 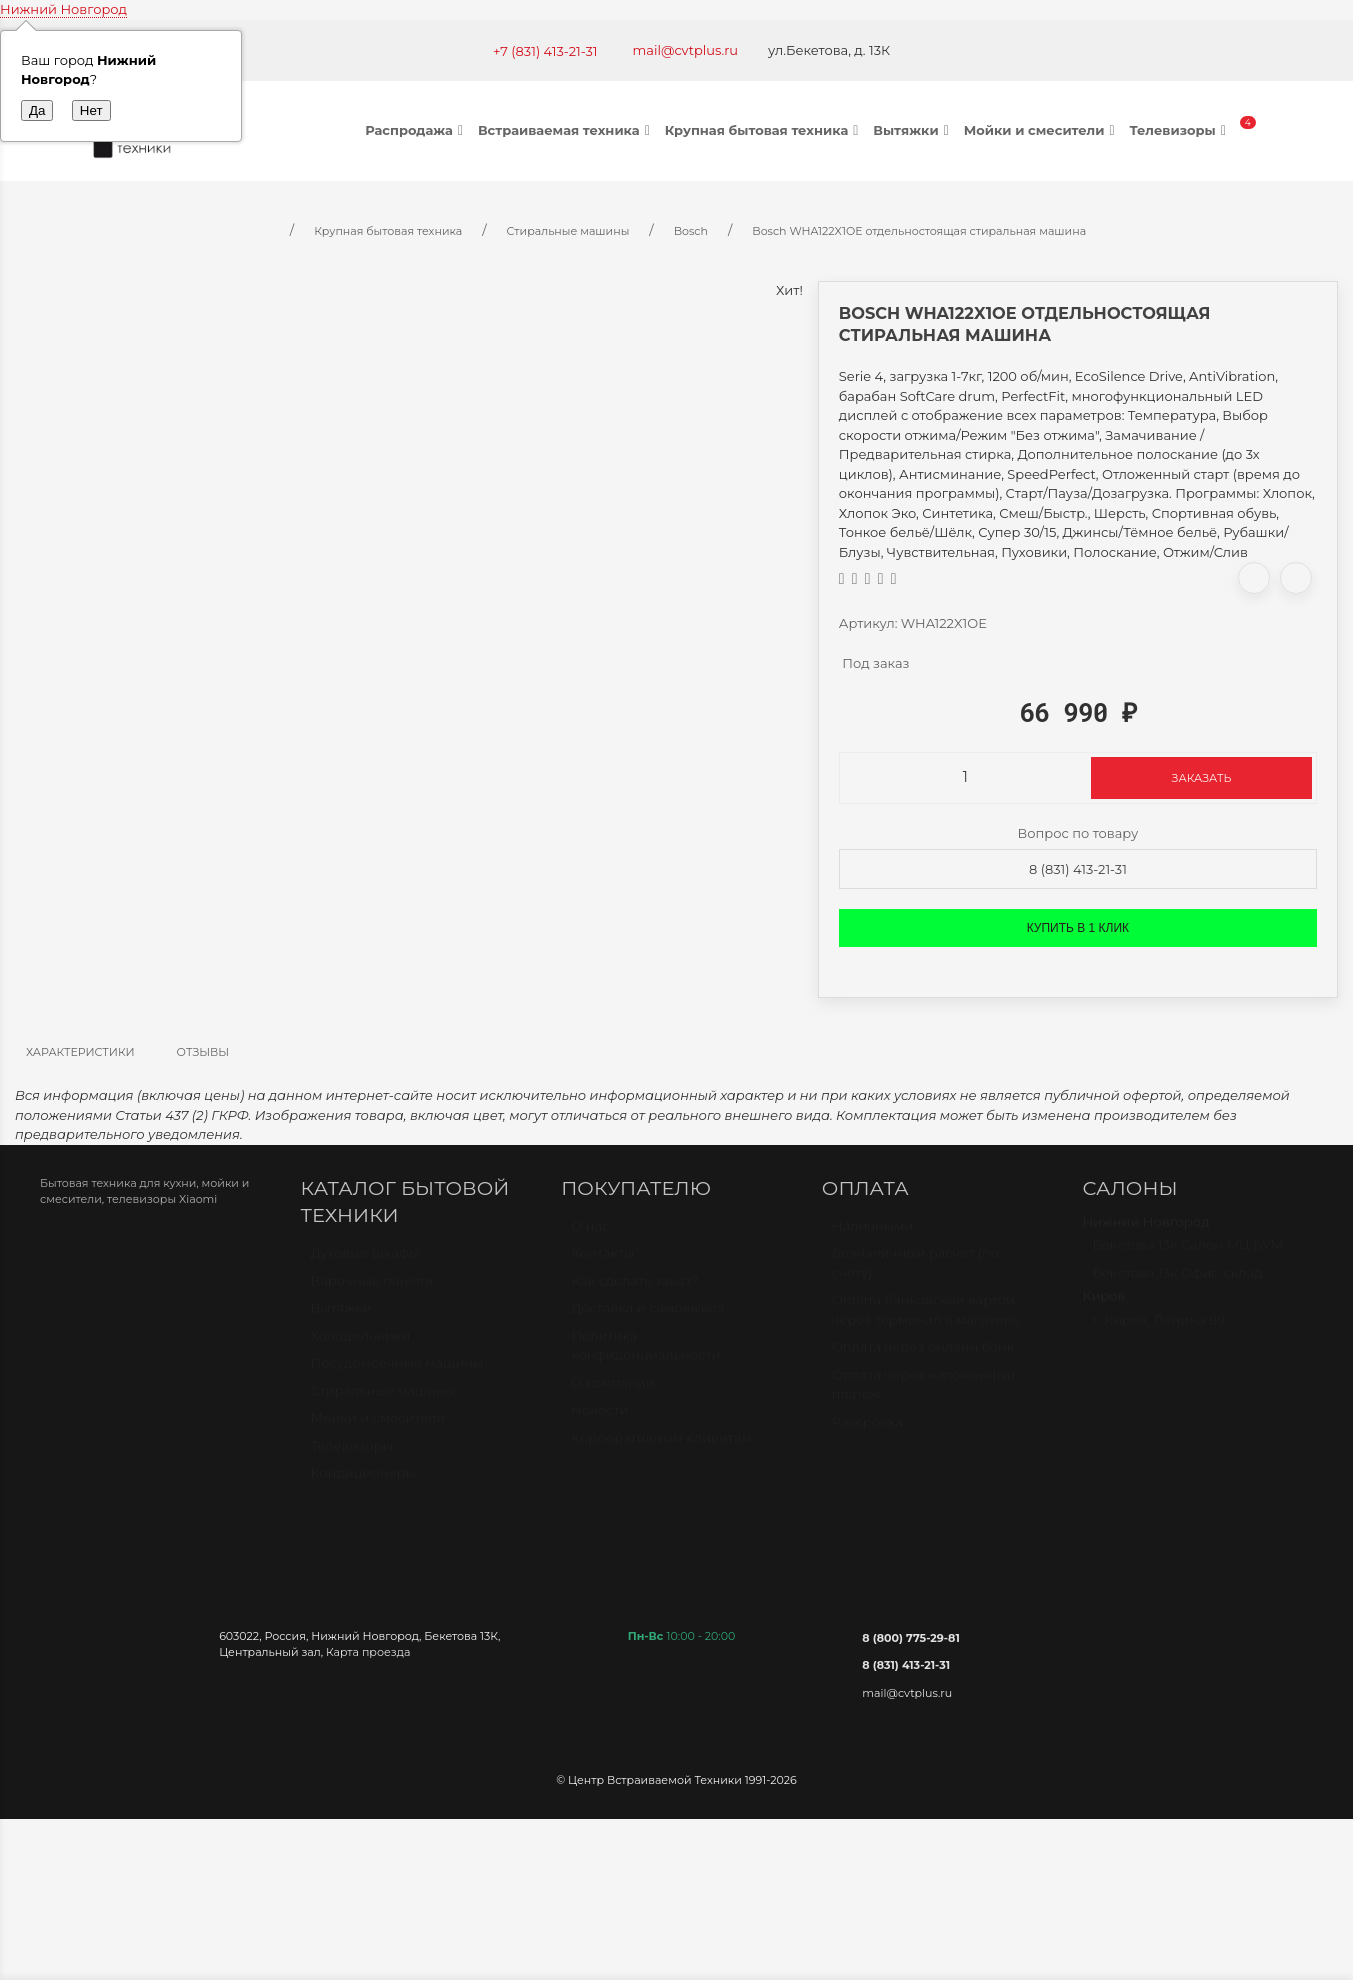 I want to click on О компании, so click(x=612, y=1392).